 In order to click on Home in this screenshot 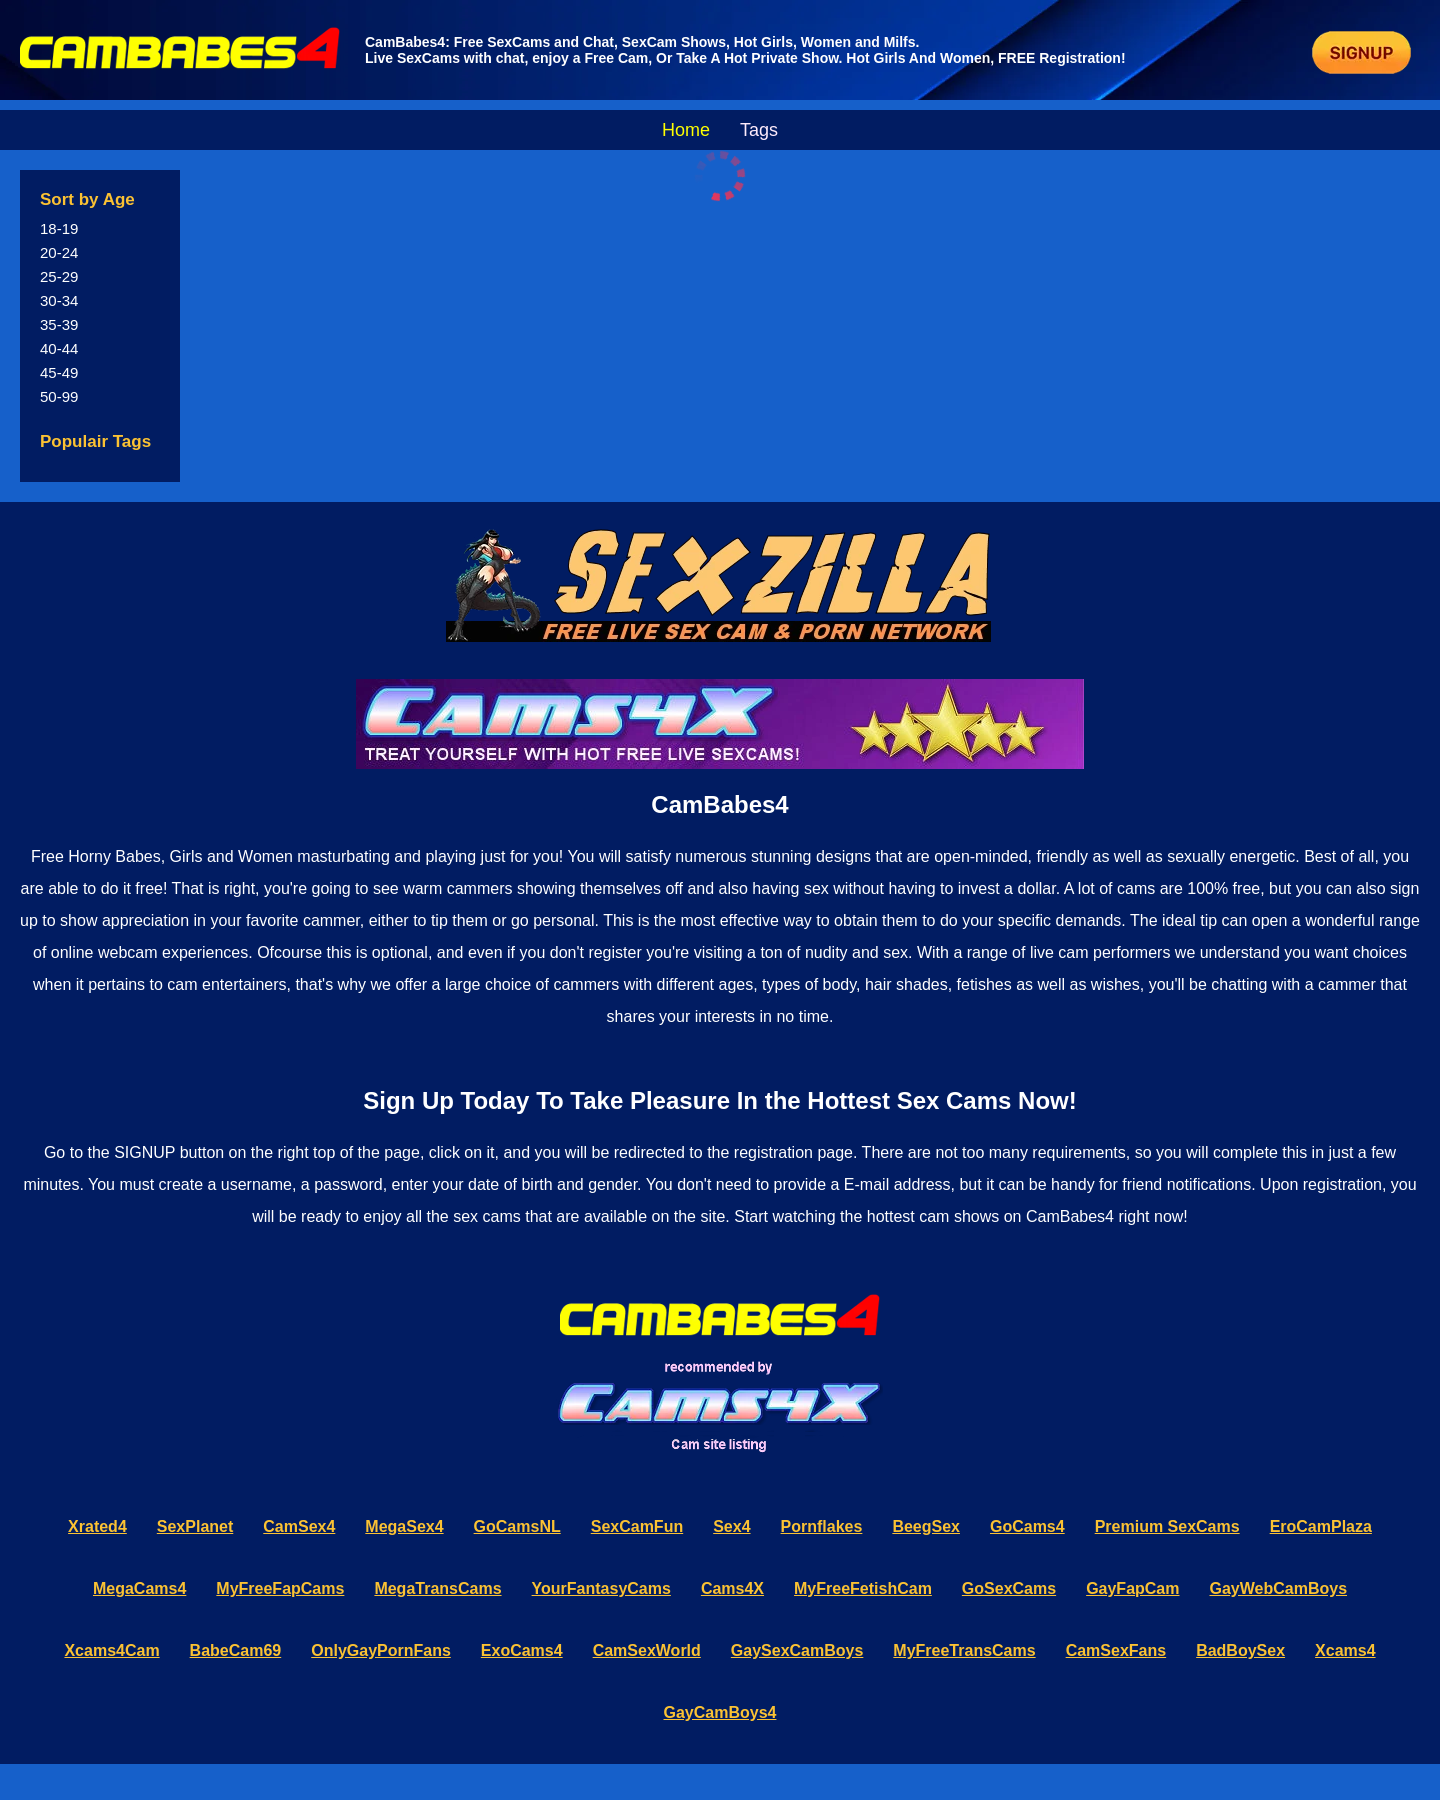, I will do `click(686, 130)`.